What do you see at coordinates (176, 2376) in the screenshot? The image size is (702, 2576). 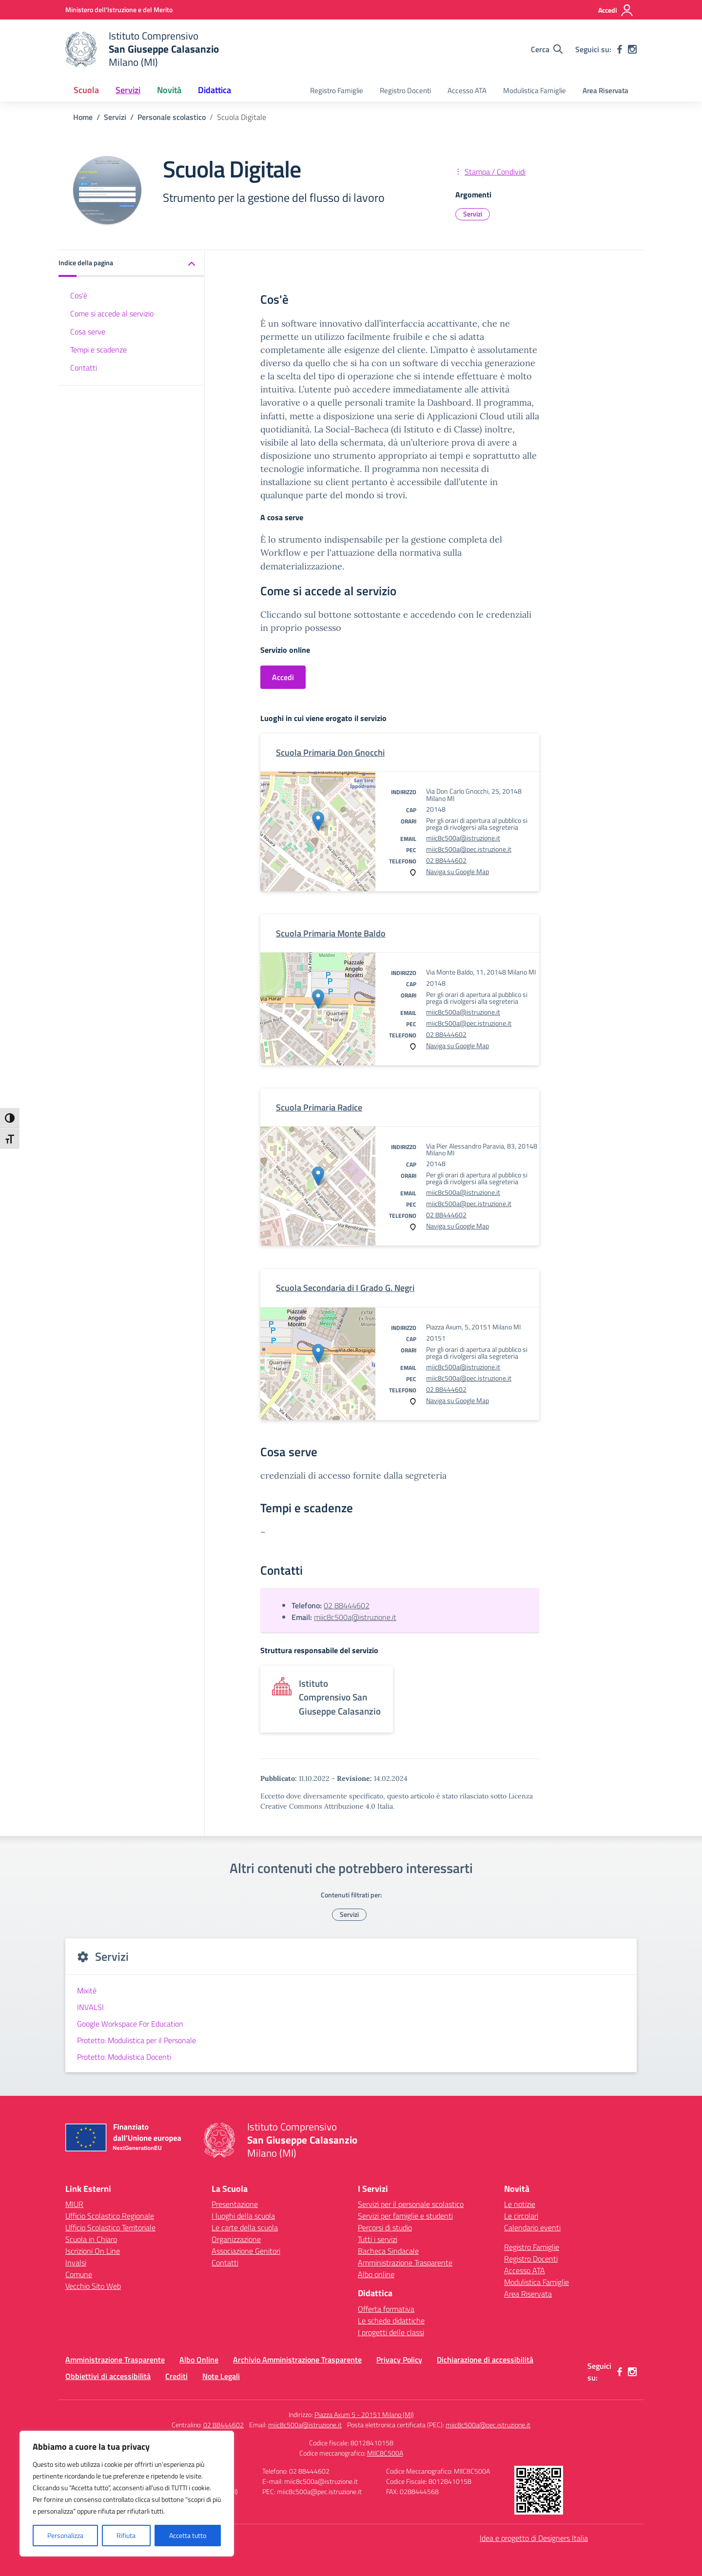 I see `Crediti` at bounding box center [176, 2376].